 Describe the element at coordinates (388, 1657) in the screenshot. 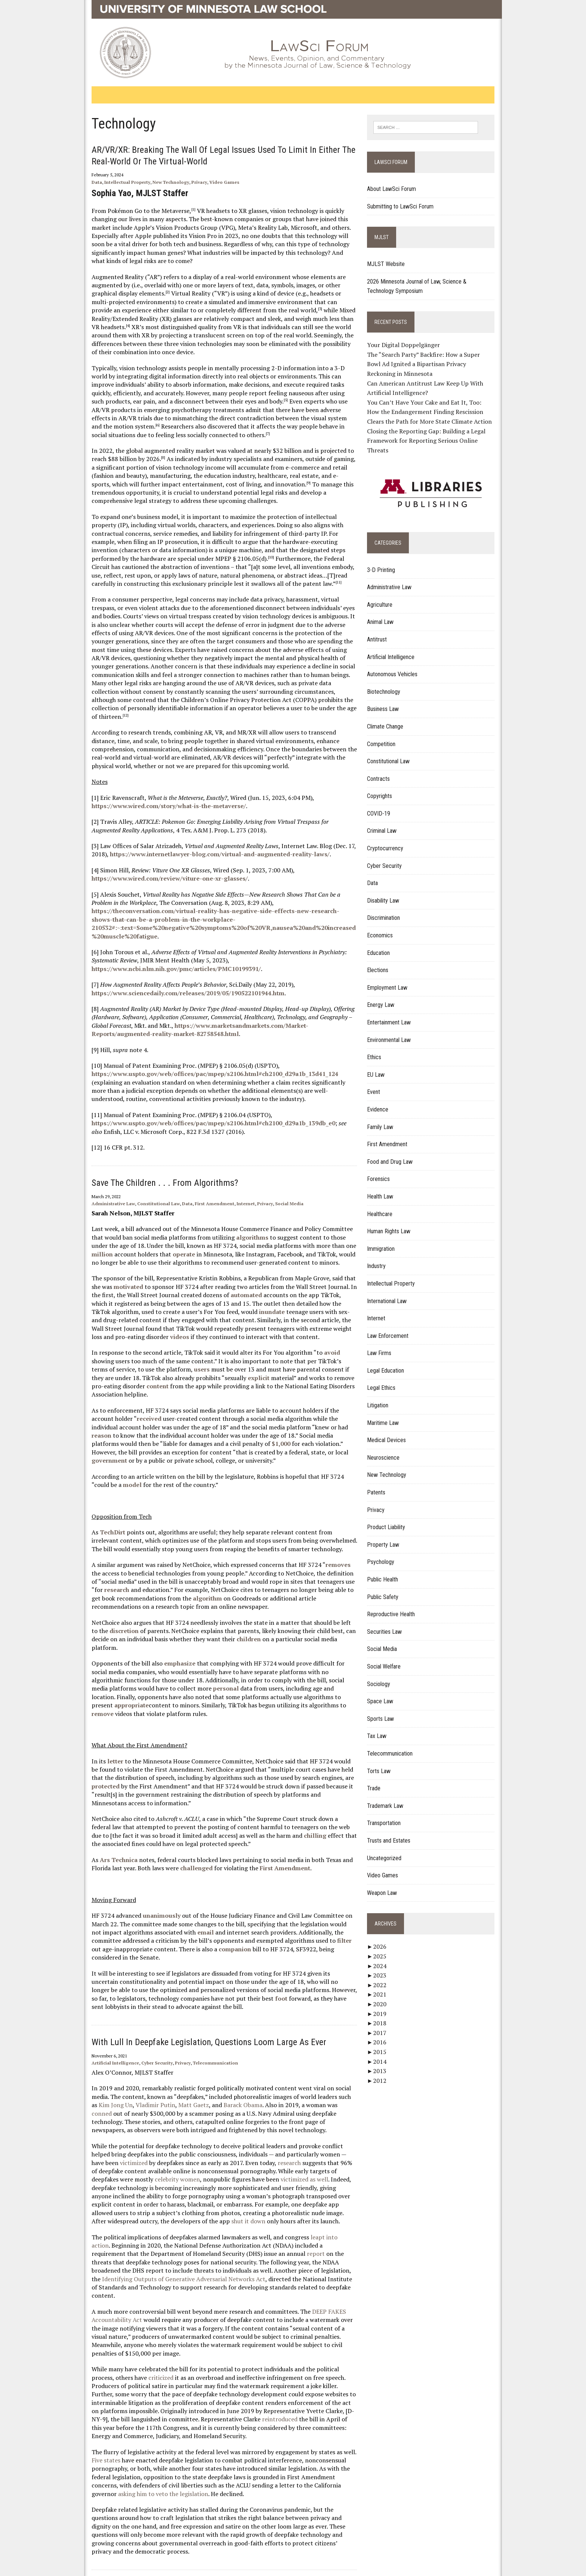

I see `Social Welfare` at that location.